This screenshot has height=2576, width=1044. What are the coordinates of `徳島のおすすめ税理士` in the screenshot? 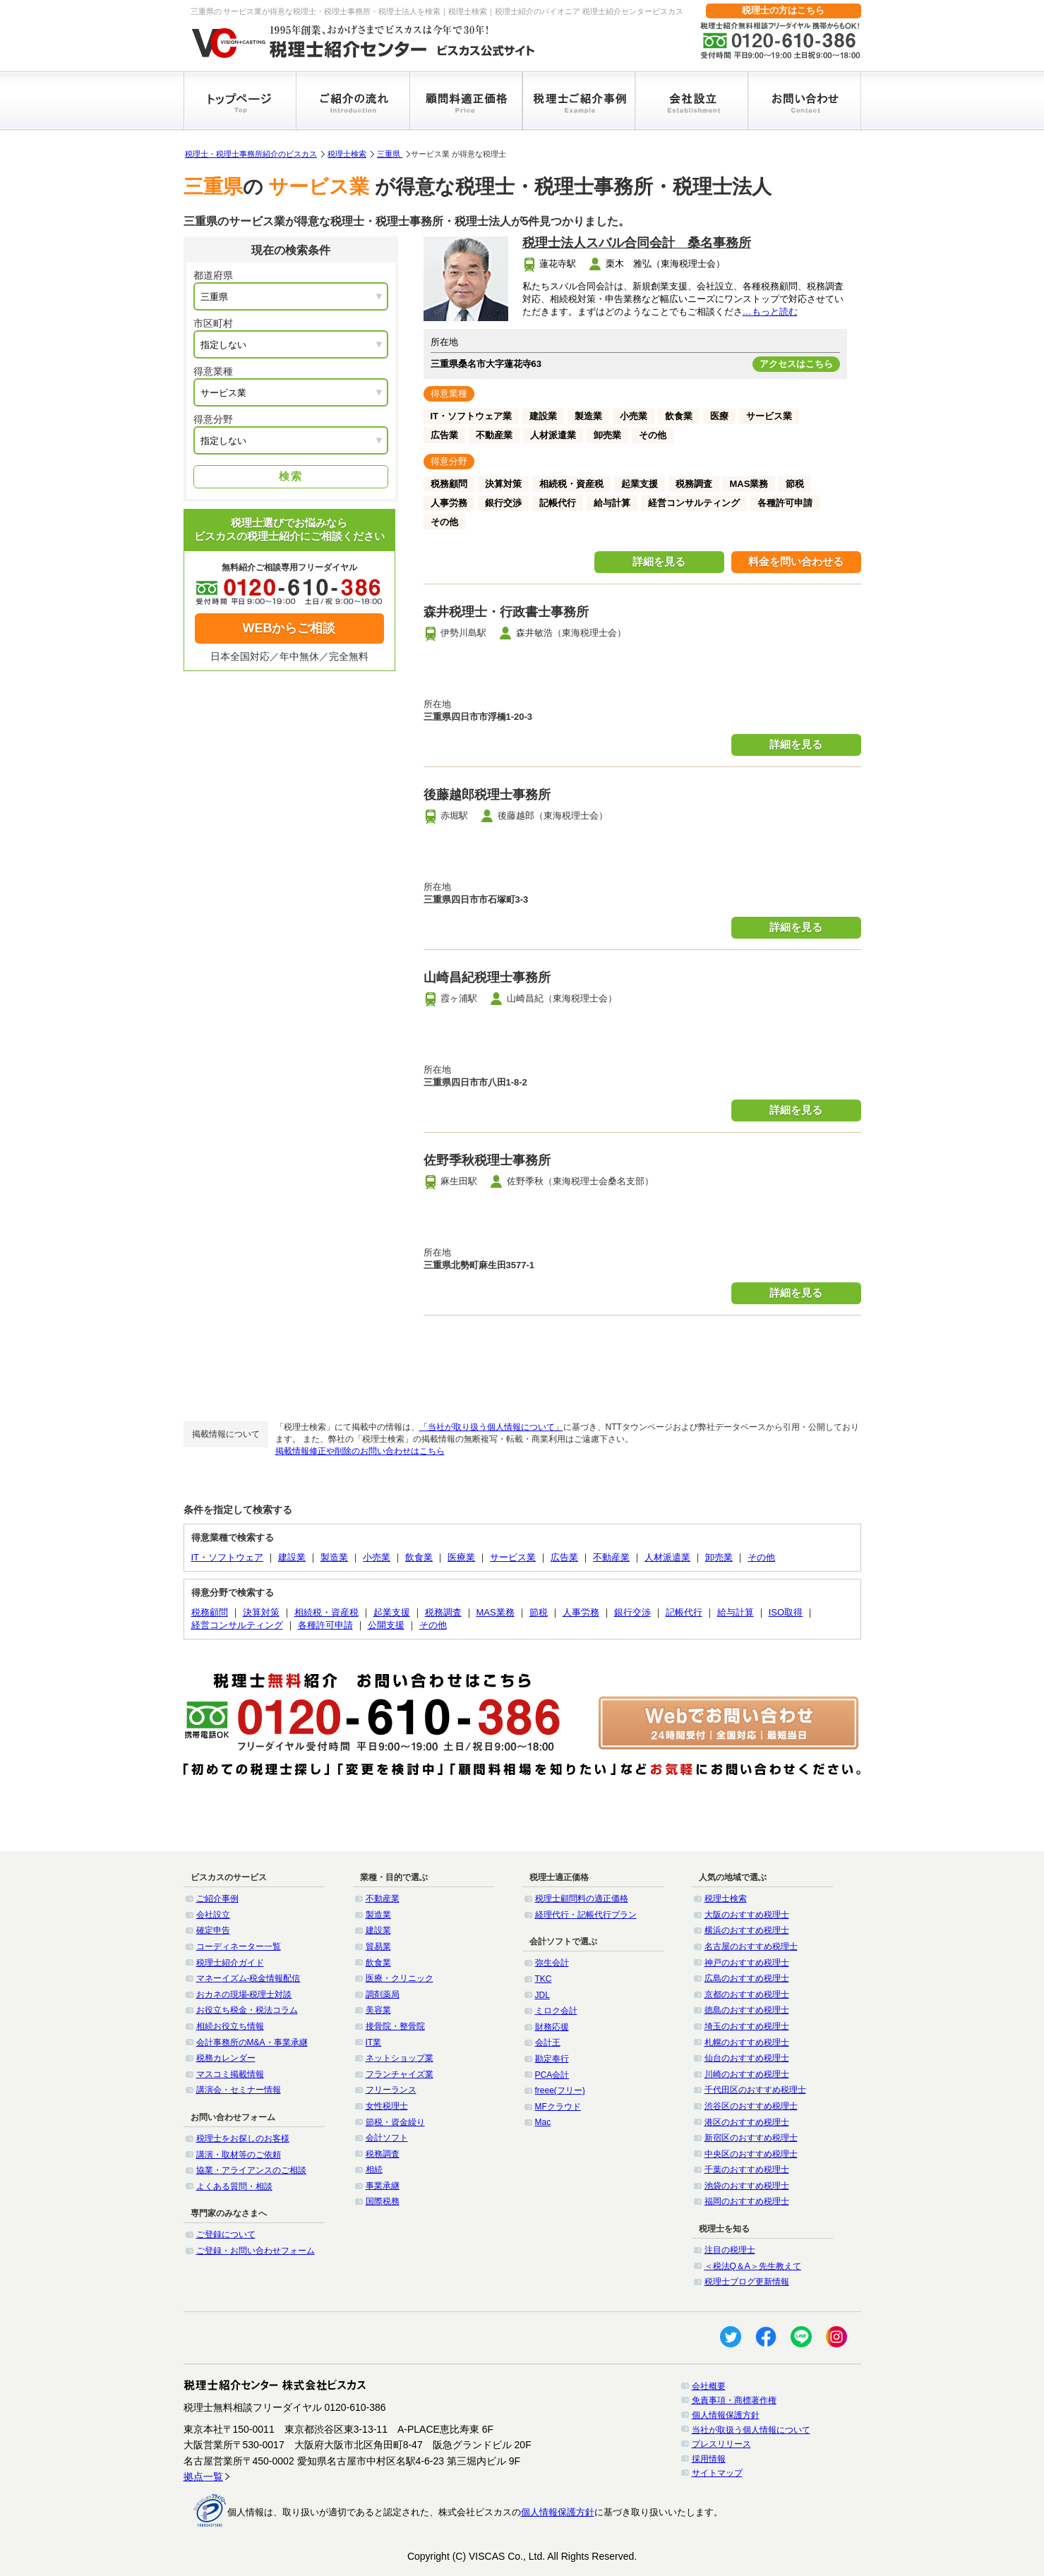 It's located at (746, 2010).